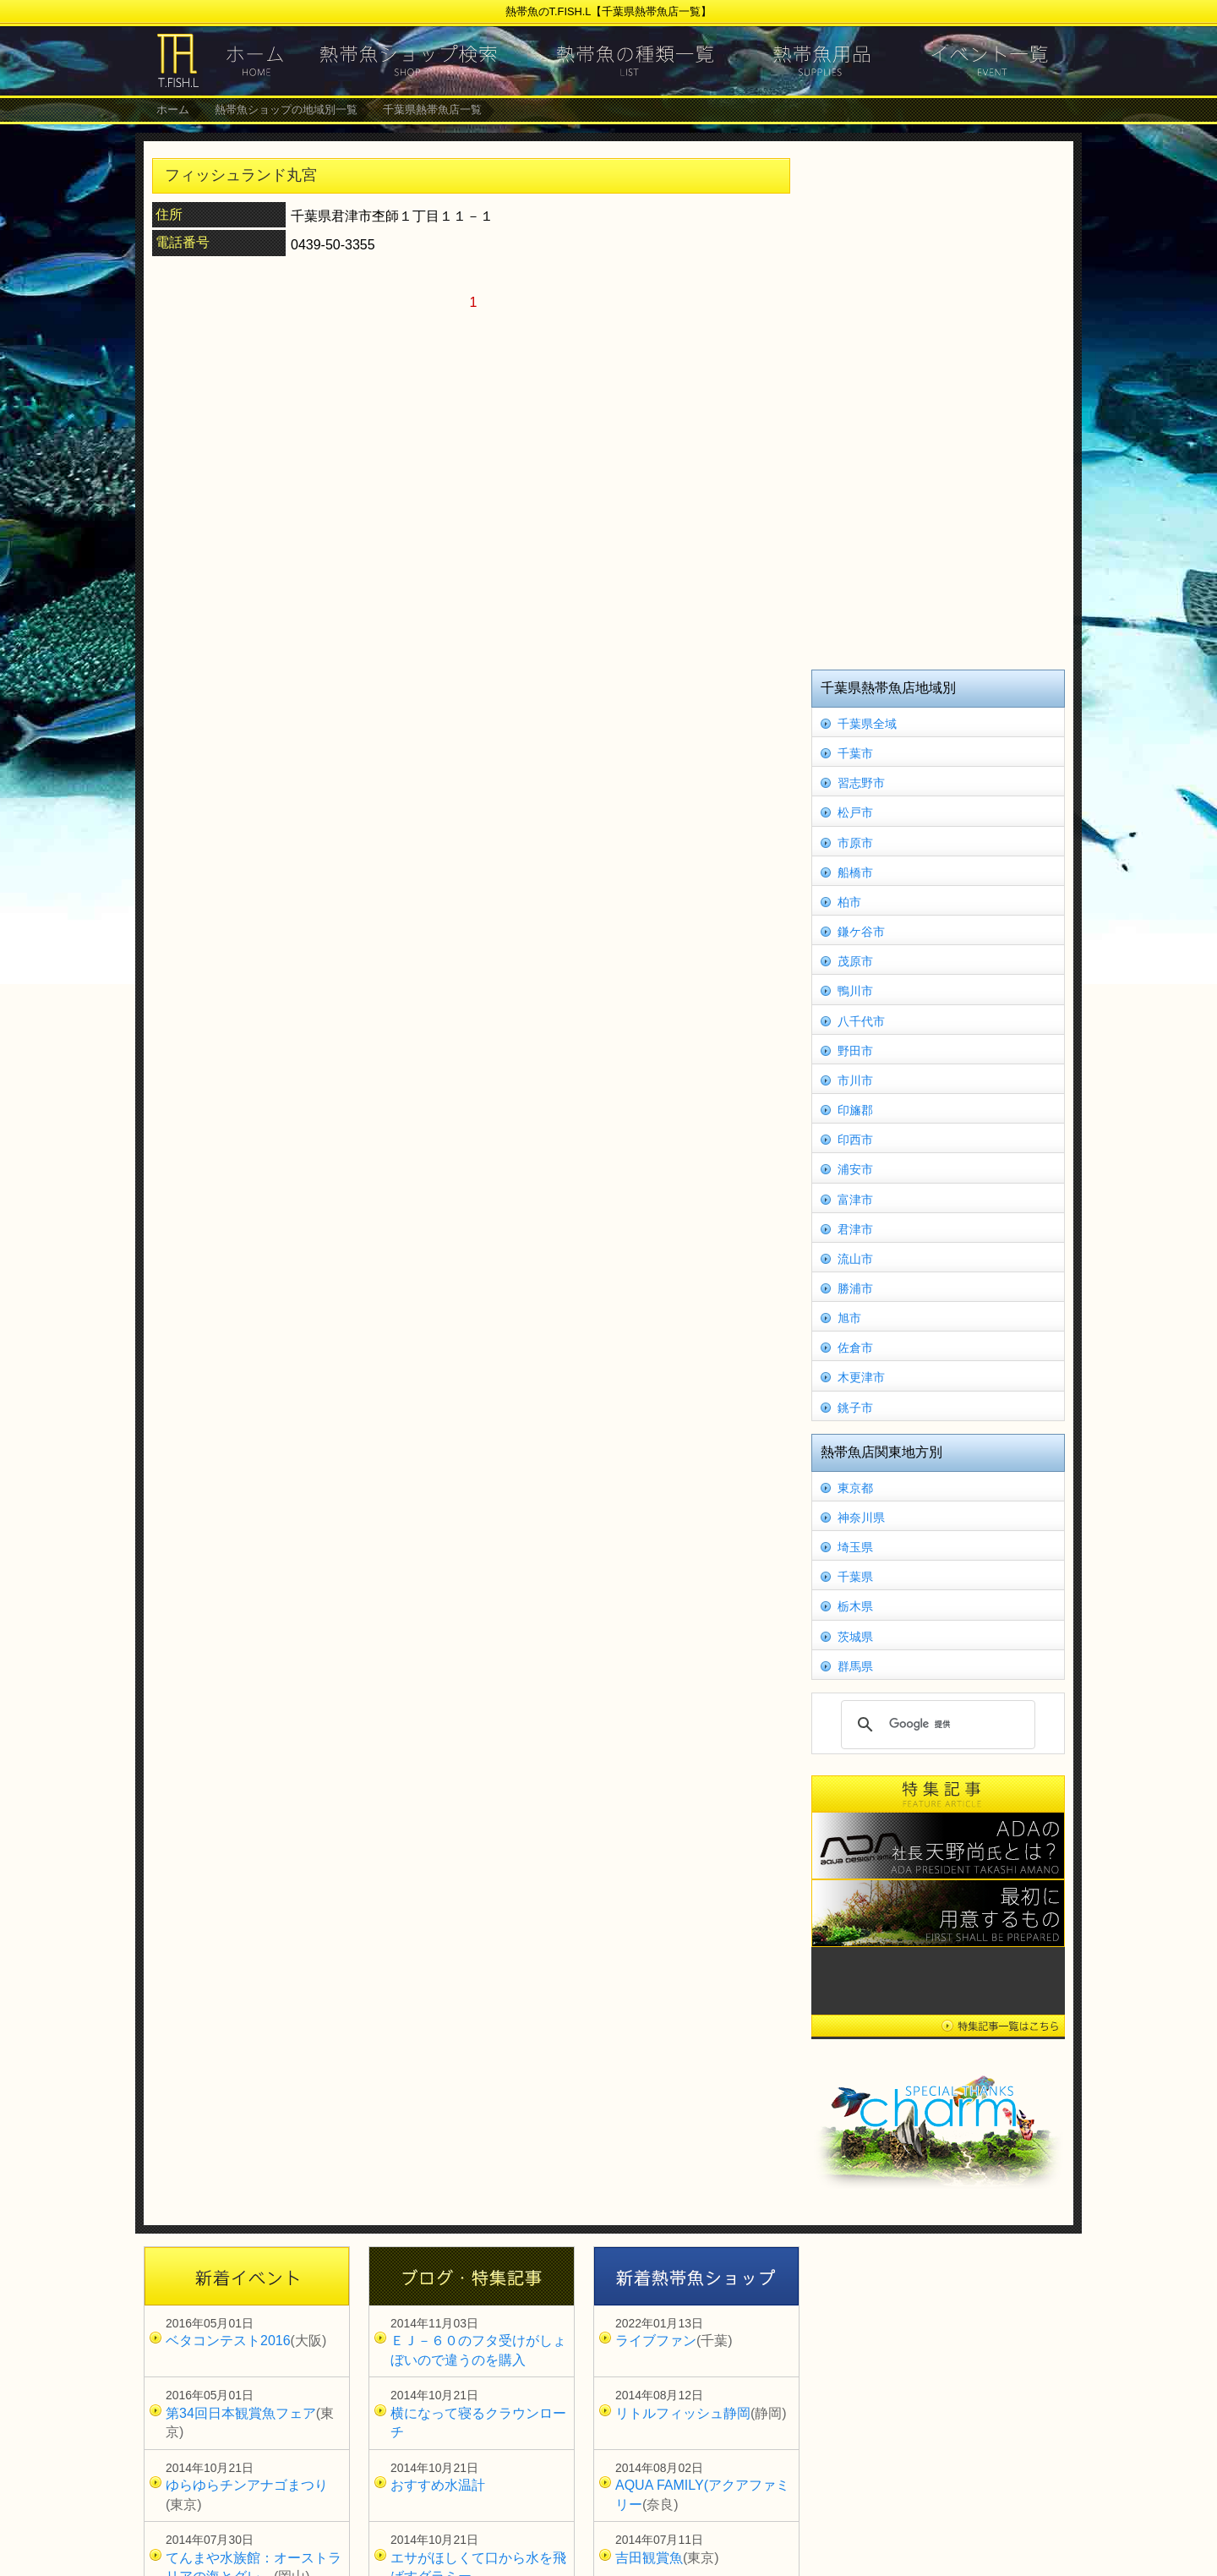  What do you see at coordinates (855, 1139) in the screenshot?
I see `印西市` at bounding box center [855, 1139].